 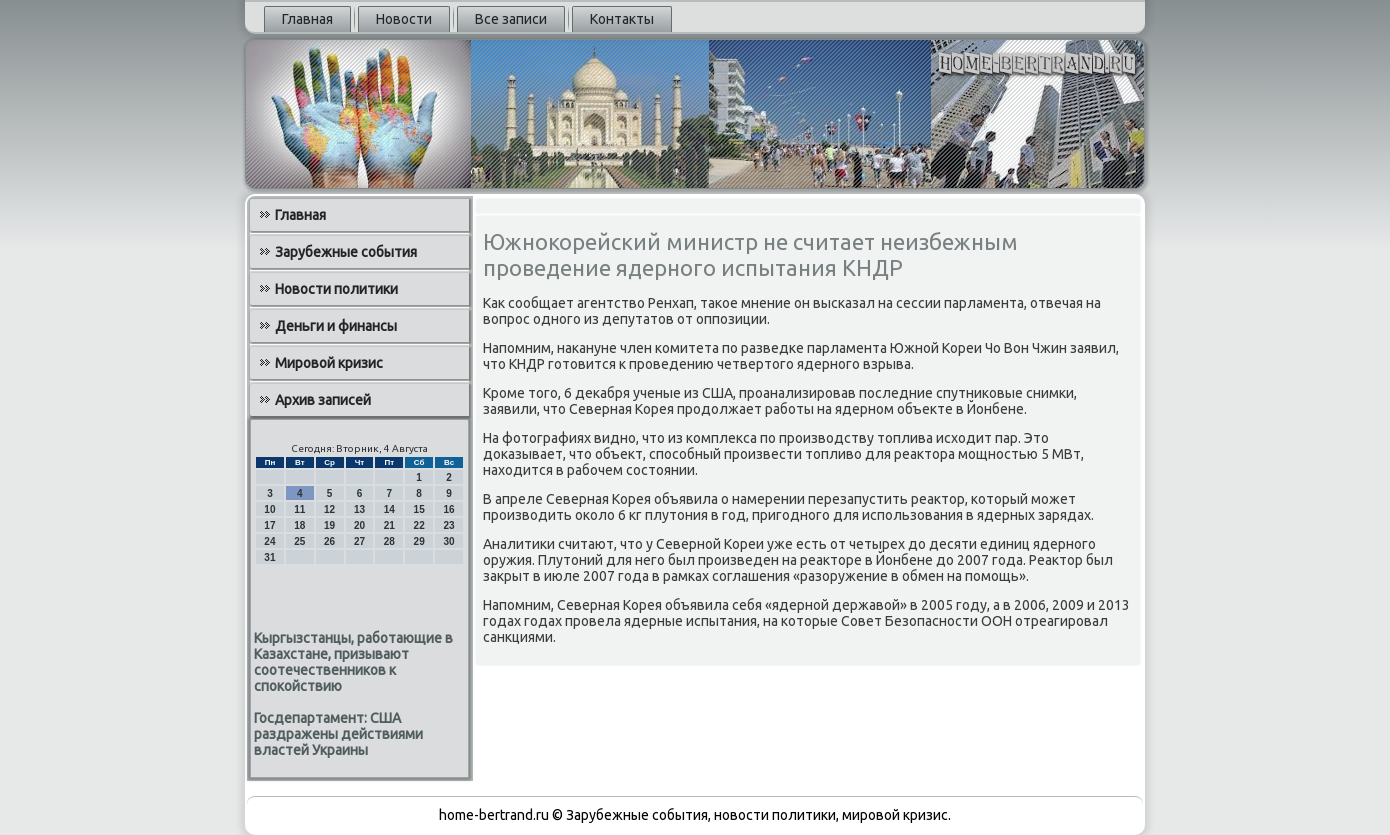 What do you see at coordinates (329, 363) in the screenshot?
I see `Мировой кризис` at bounding box center [329, 363].